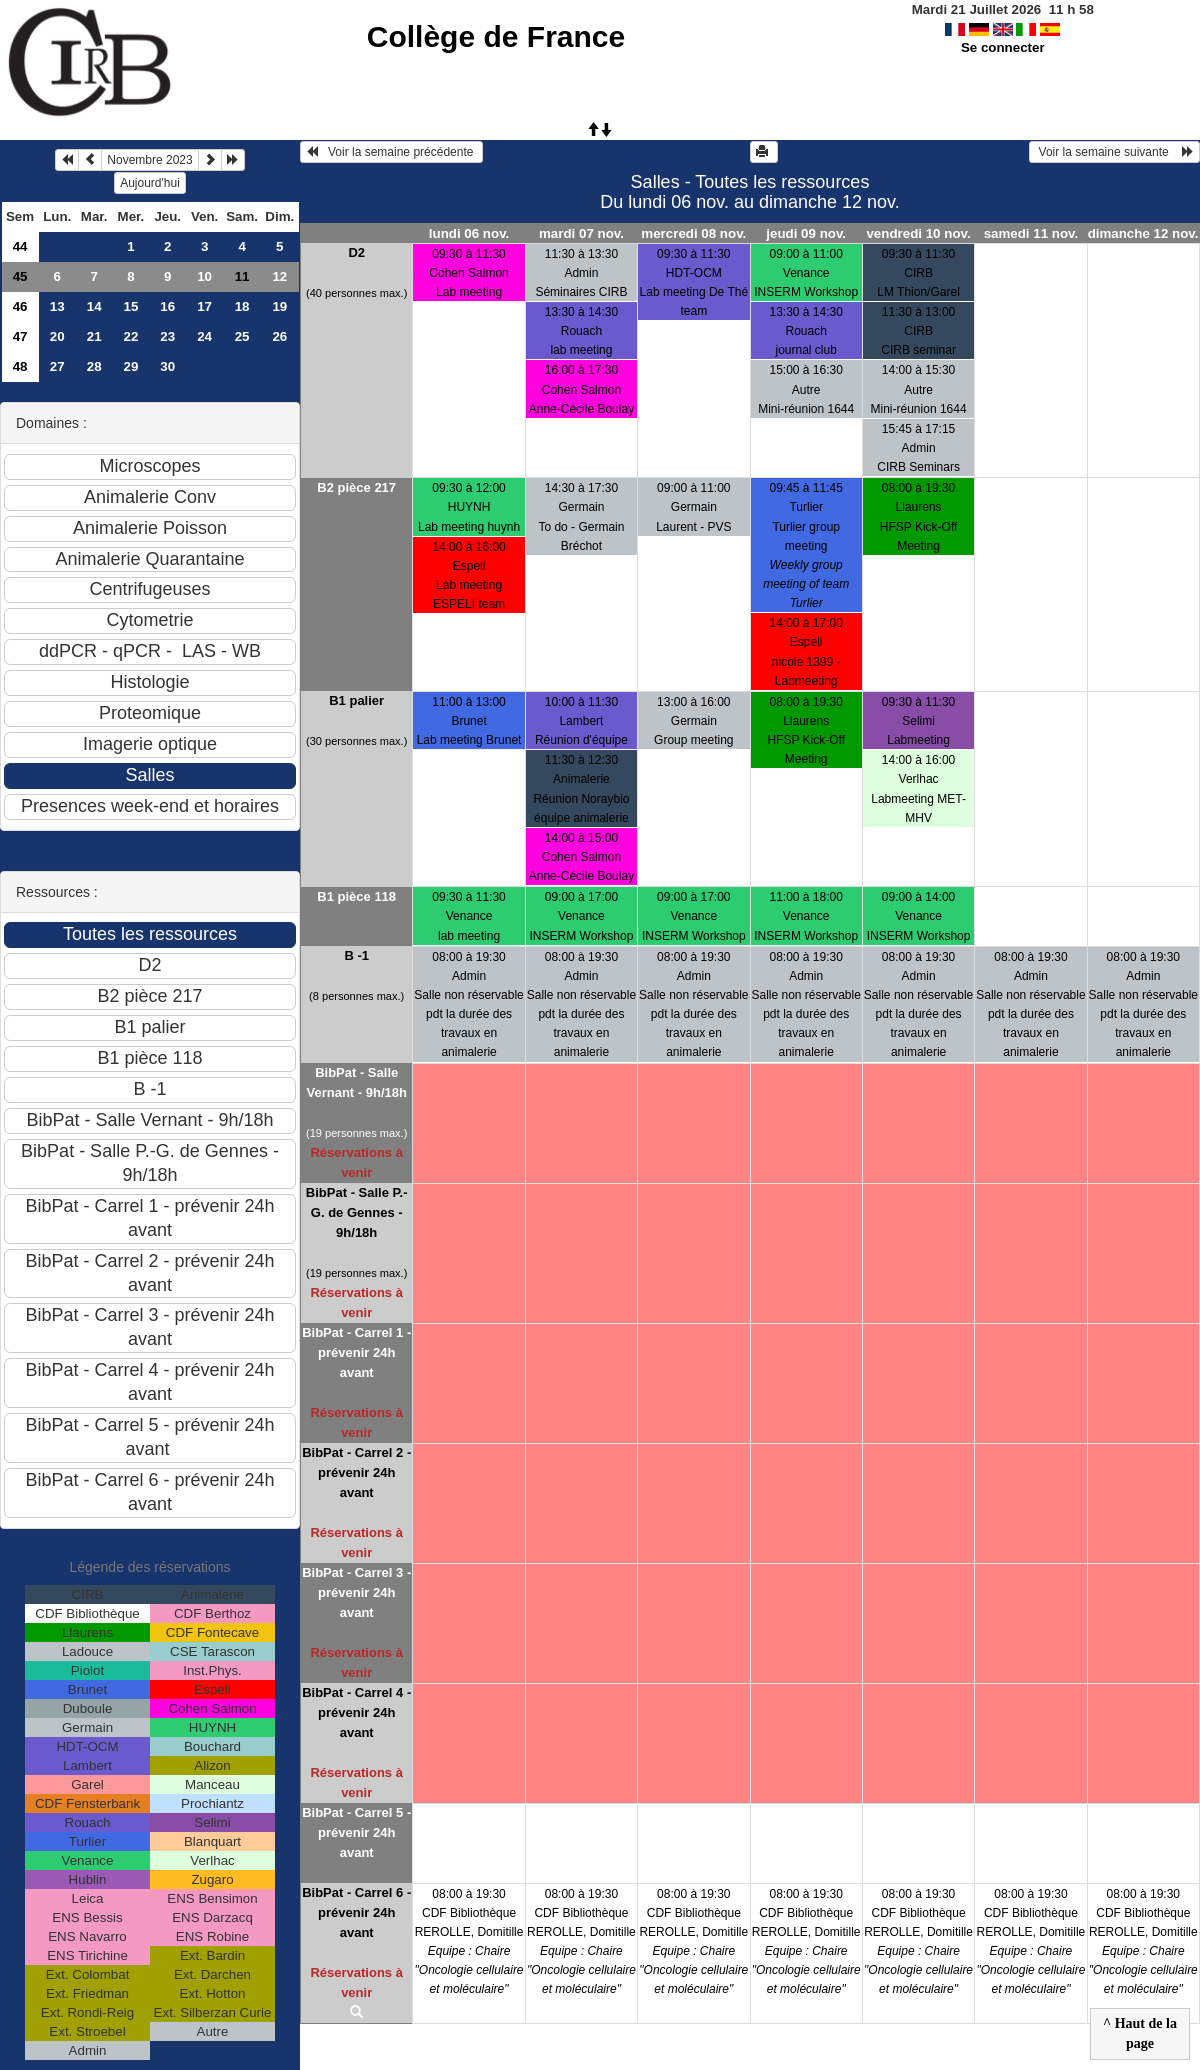  What do you see at coordinates (1031, 233) in the screenshot?
I see `samedi 11 nov.` at bounding box center [1031, 233].